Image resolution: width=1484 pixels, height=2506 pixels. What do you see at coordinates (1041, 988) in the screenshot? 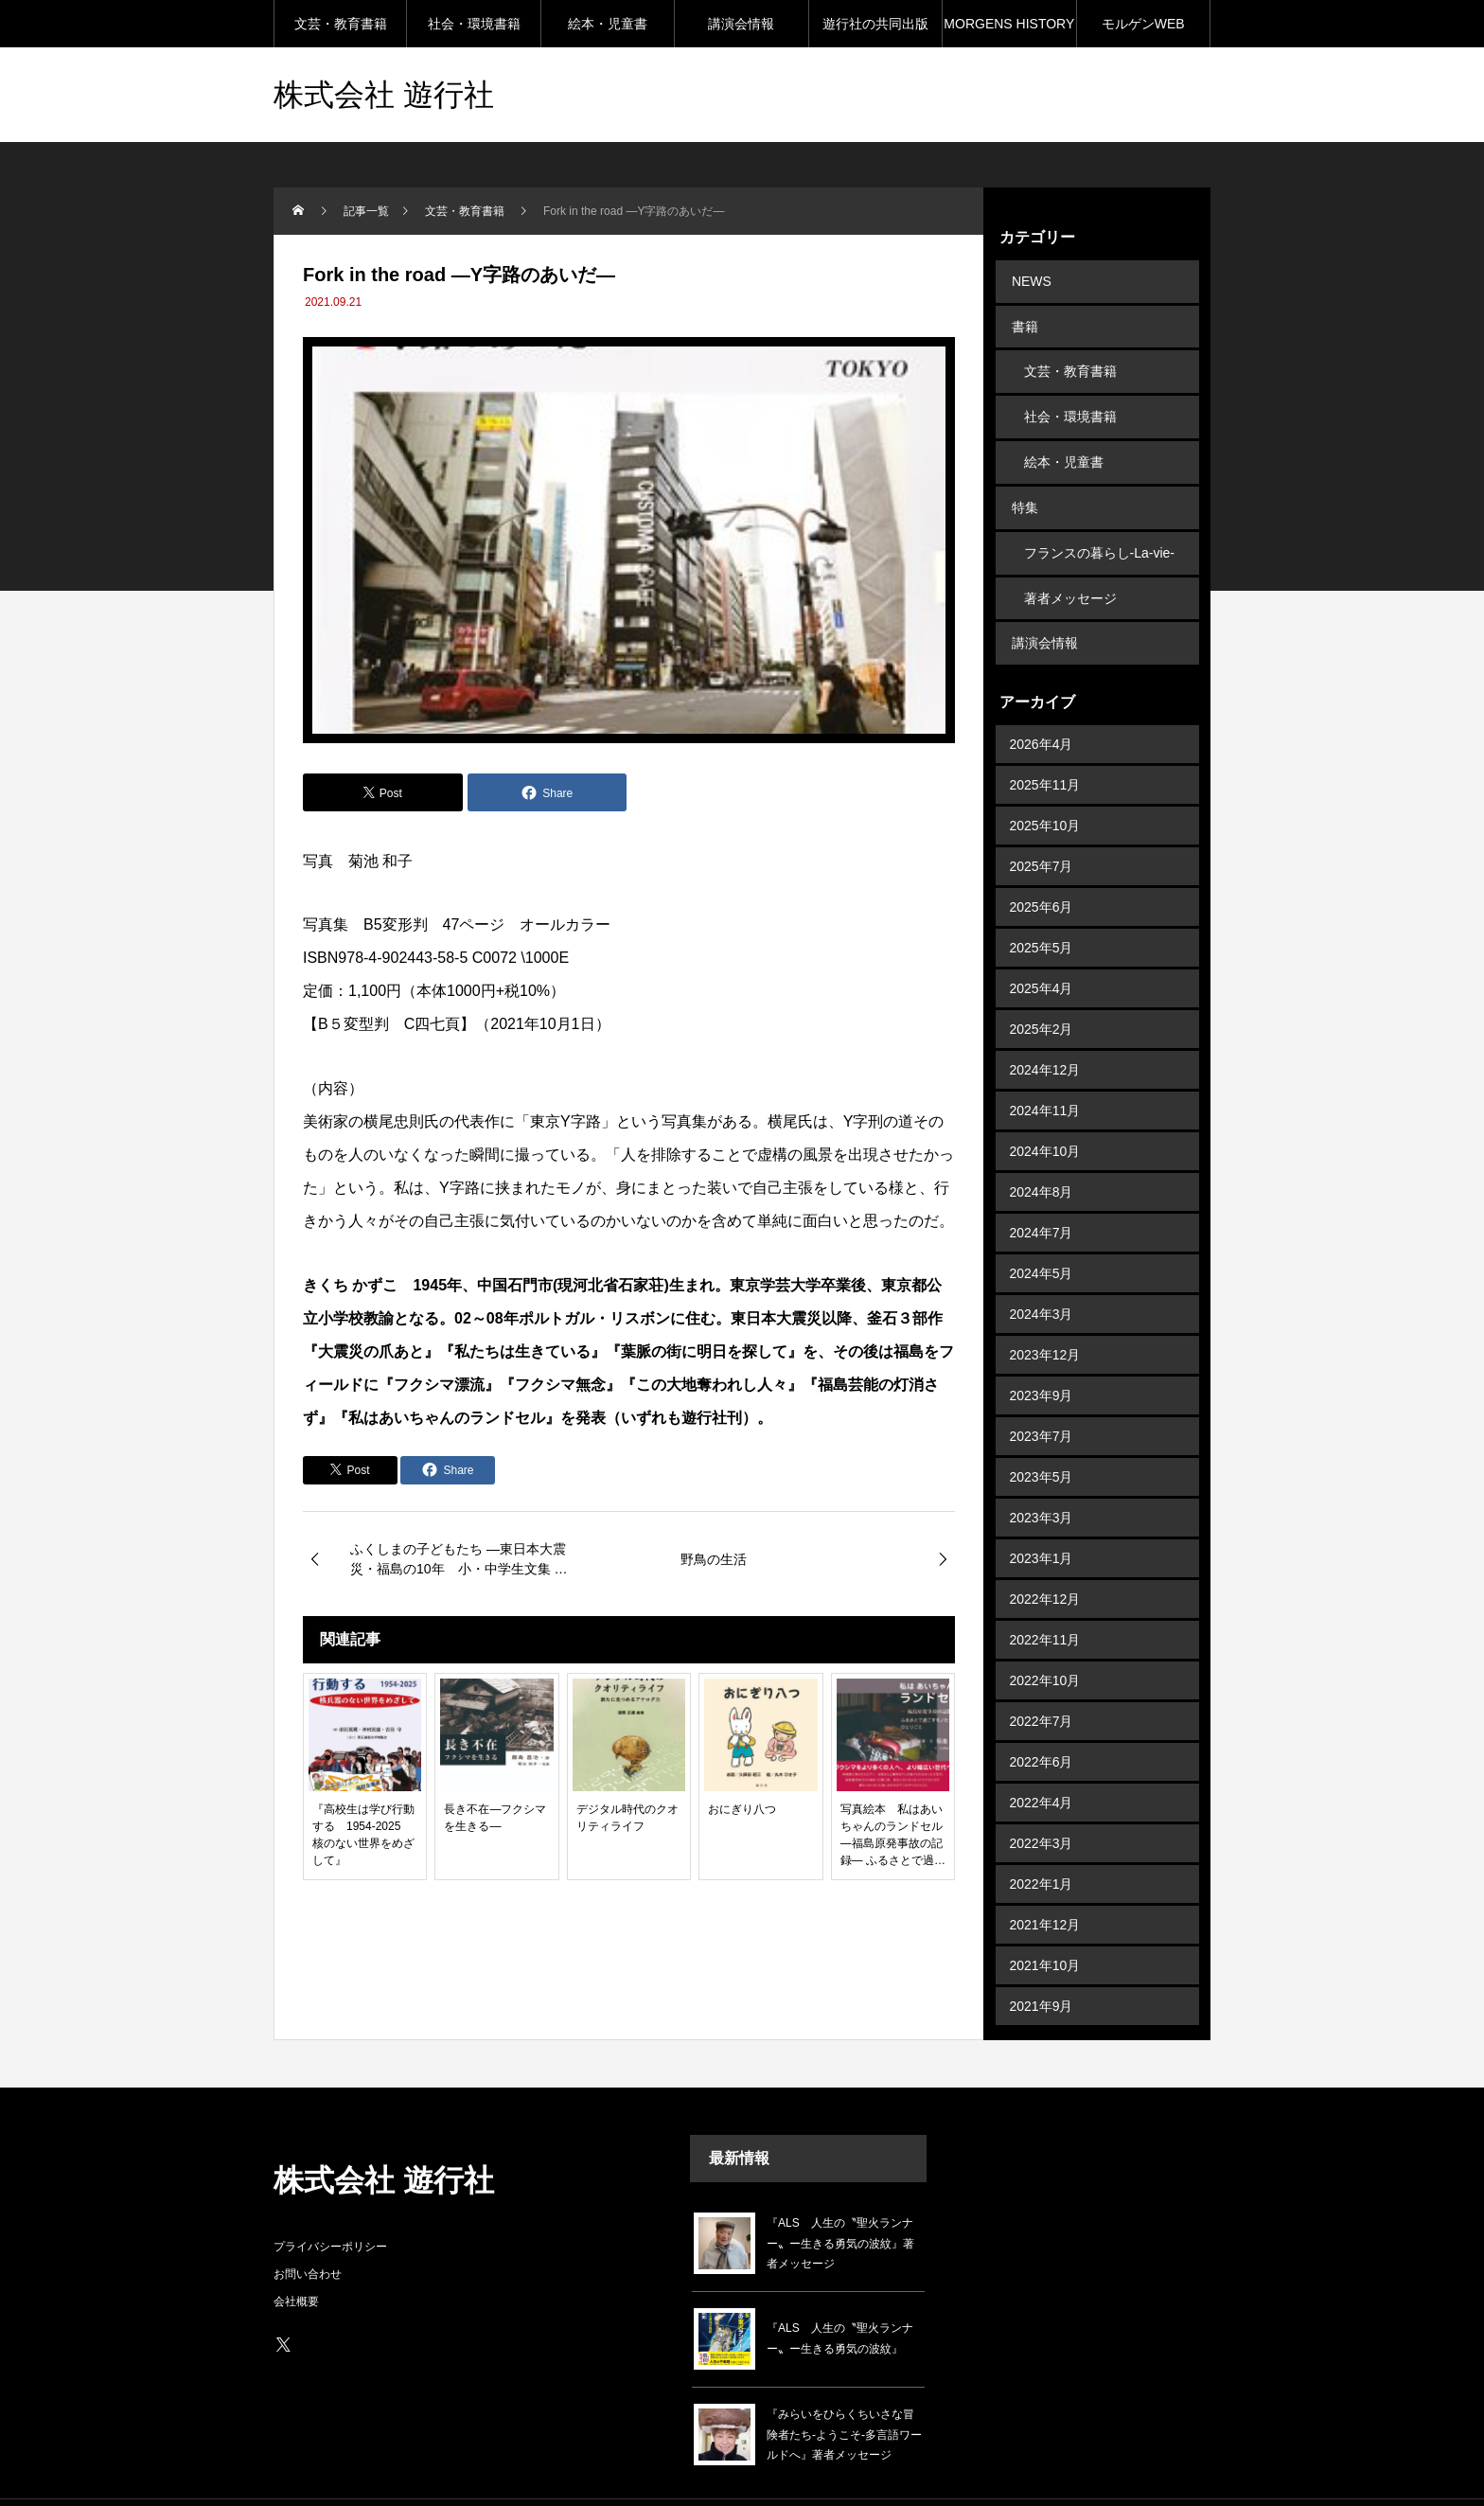
I see `2025年2月` at bounding box center [1041, 988].